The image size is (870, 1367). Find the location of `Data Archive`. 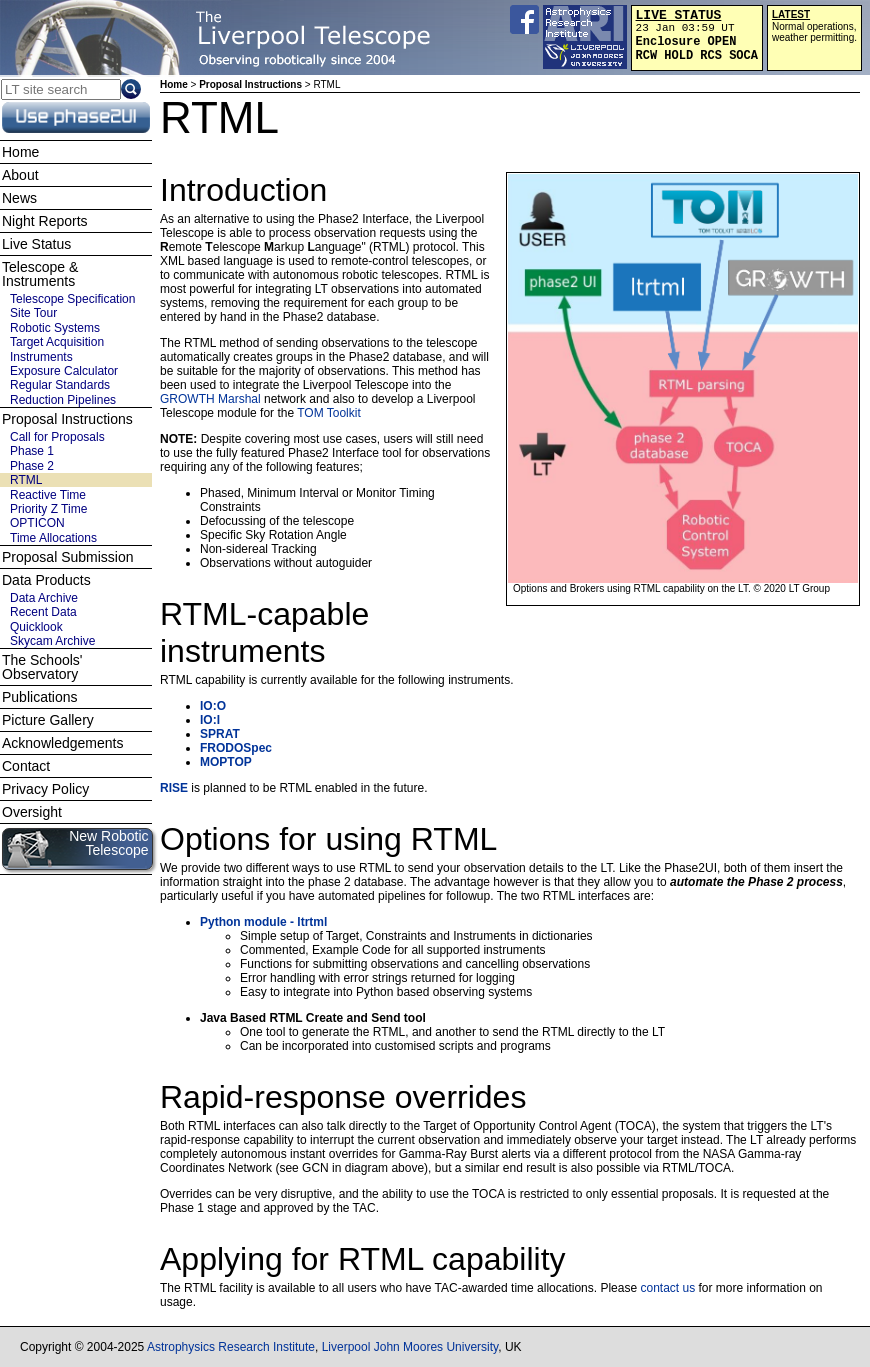

Data Archive is located at coordinates (44, 598).